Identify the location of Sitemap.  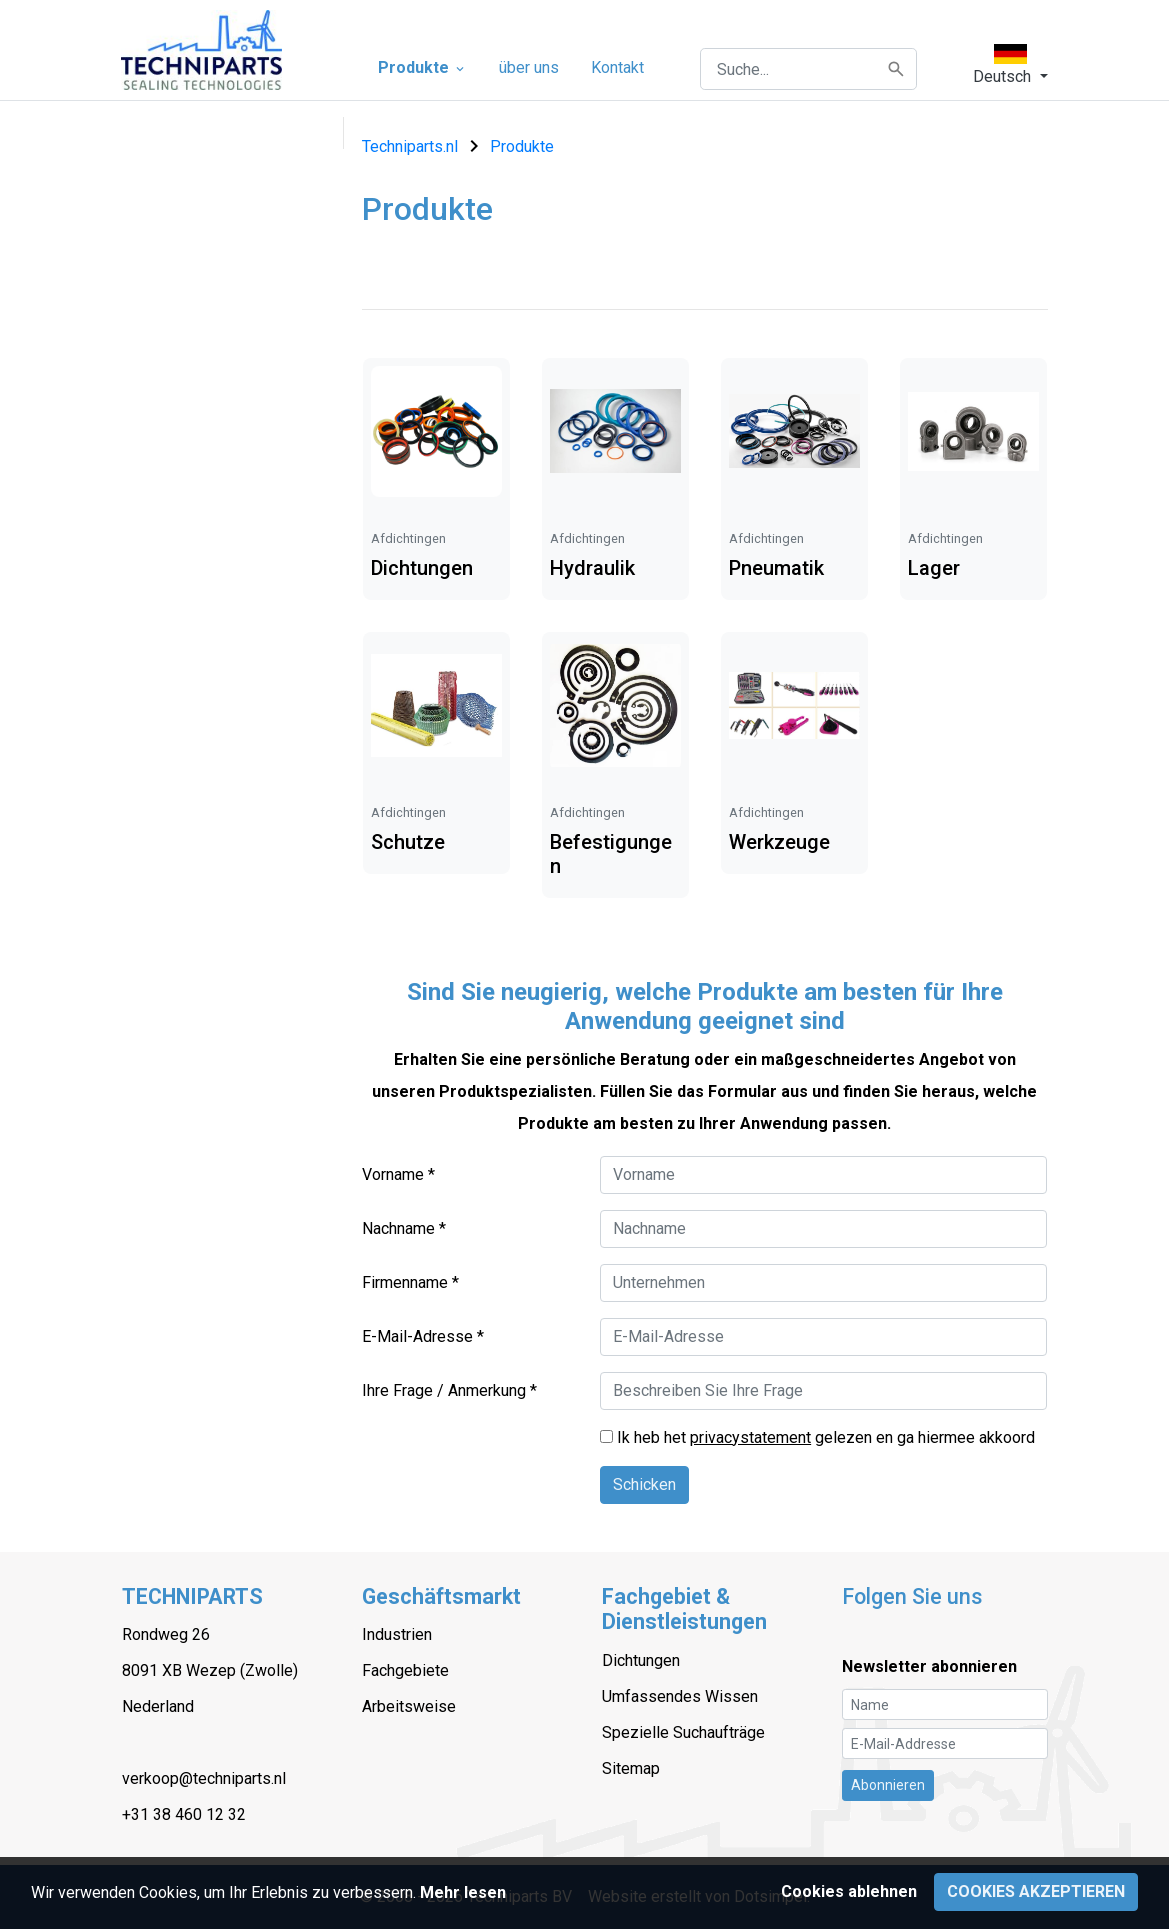
(631, 1768).